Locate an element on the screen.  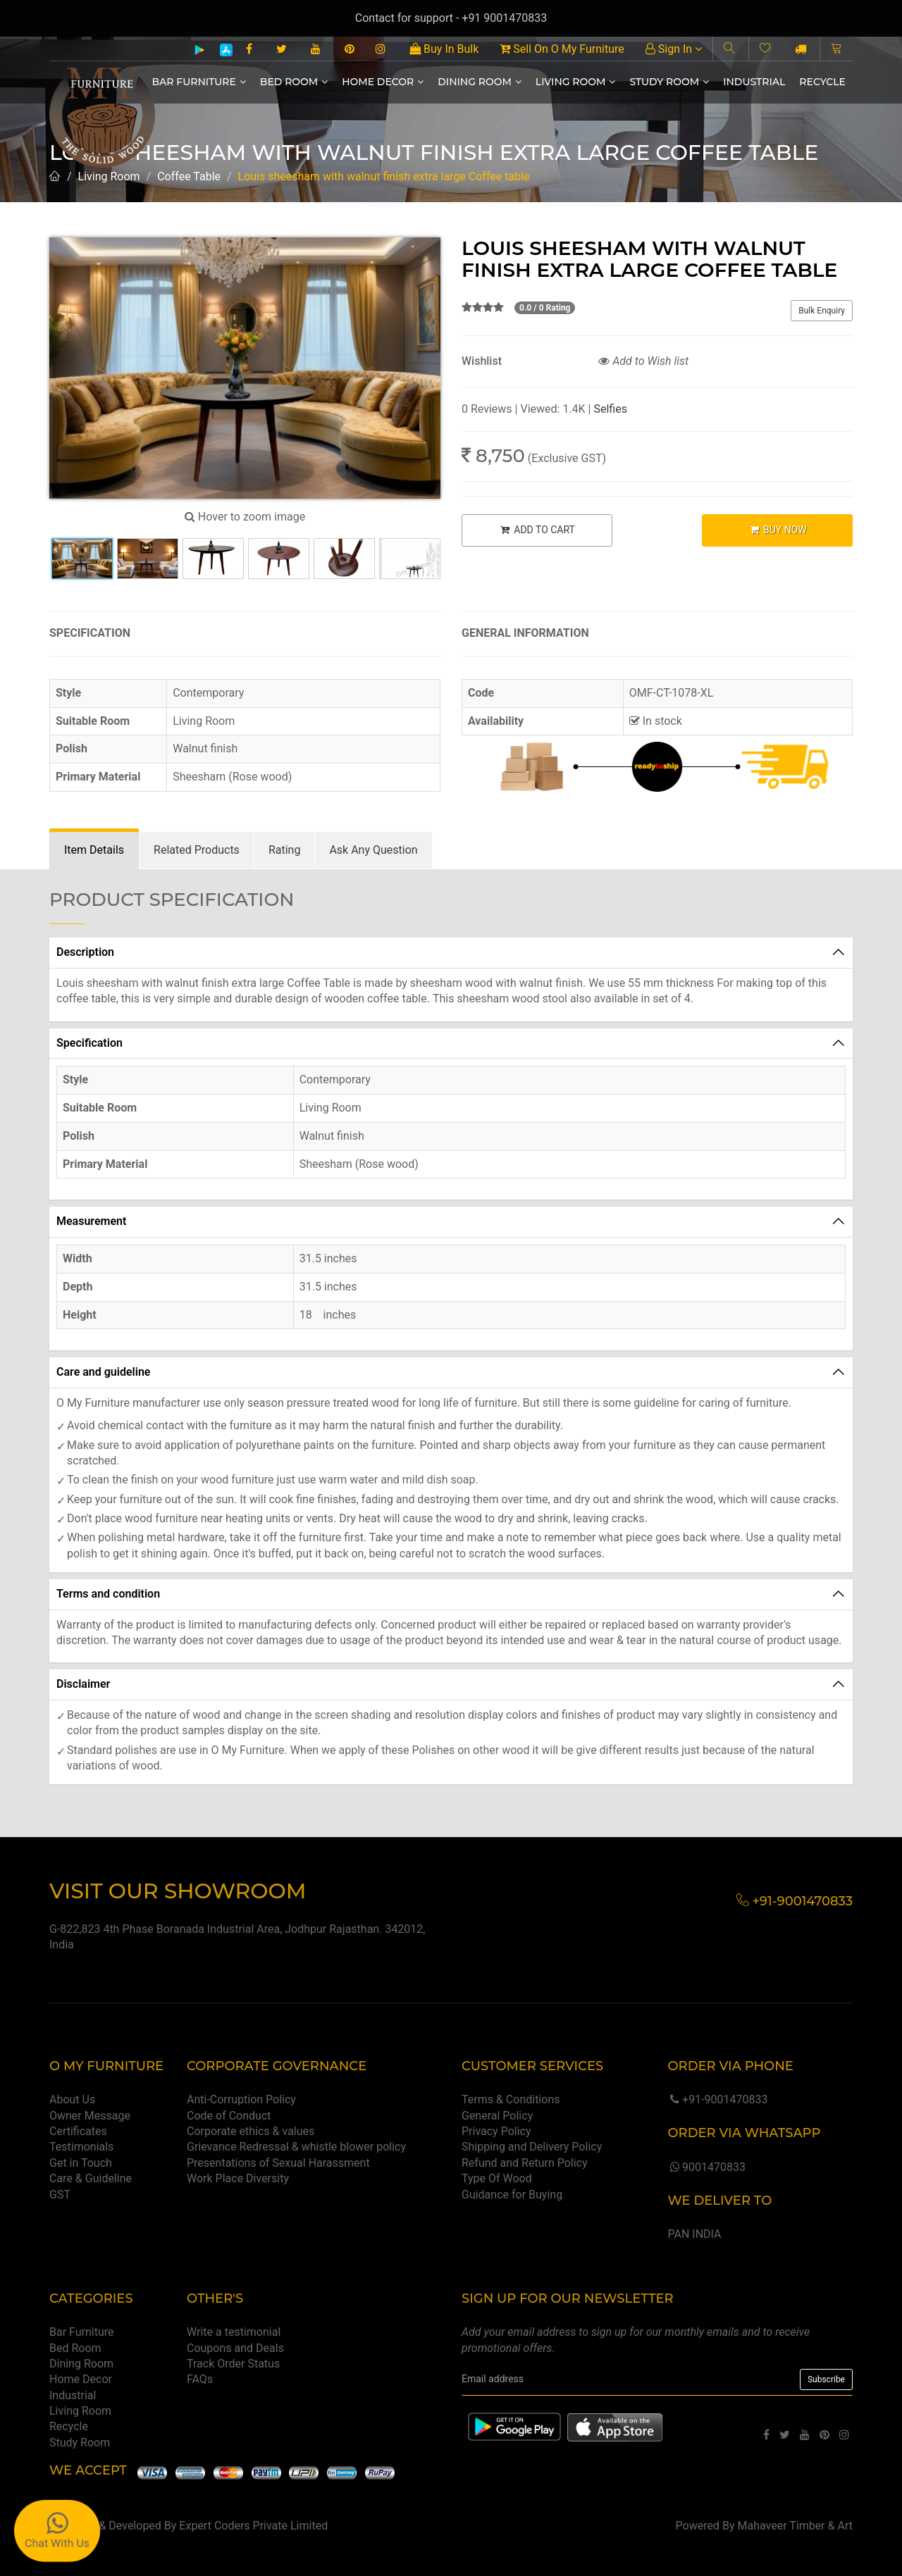
Industrial is located at coordinates (754, 81).